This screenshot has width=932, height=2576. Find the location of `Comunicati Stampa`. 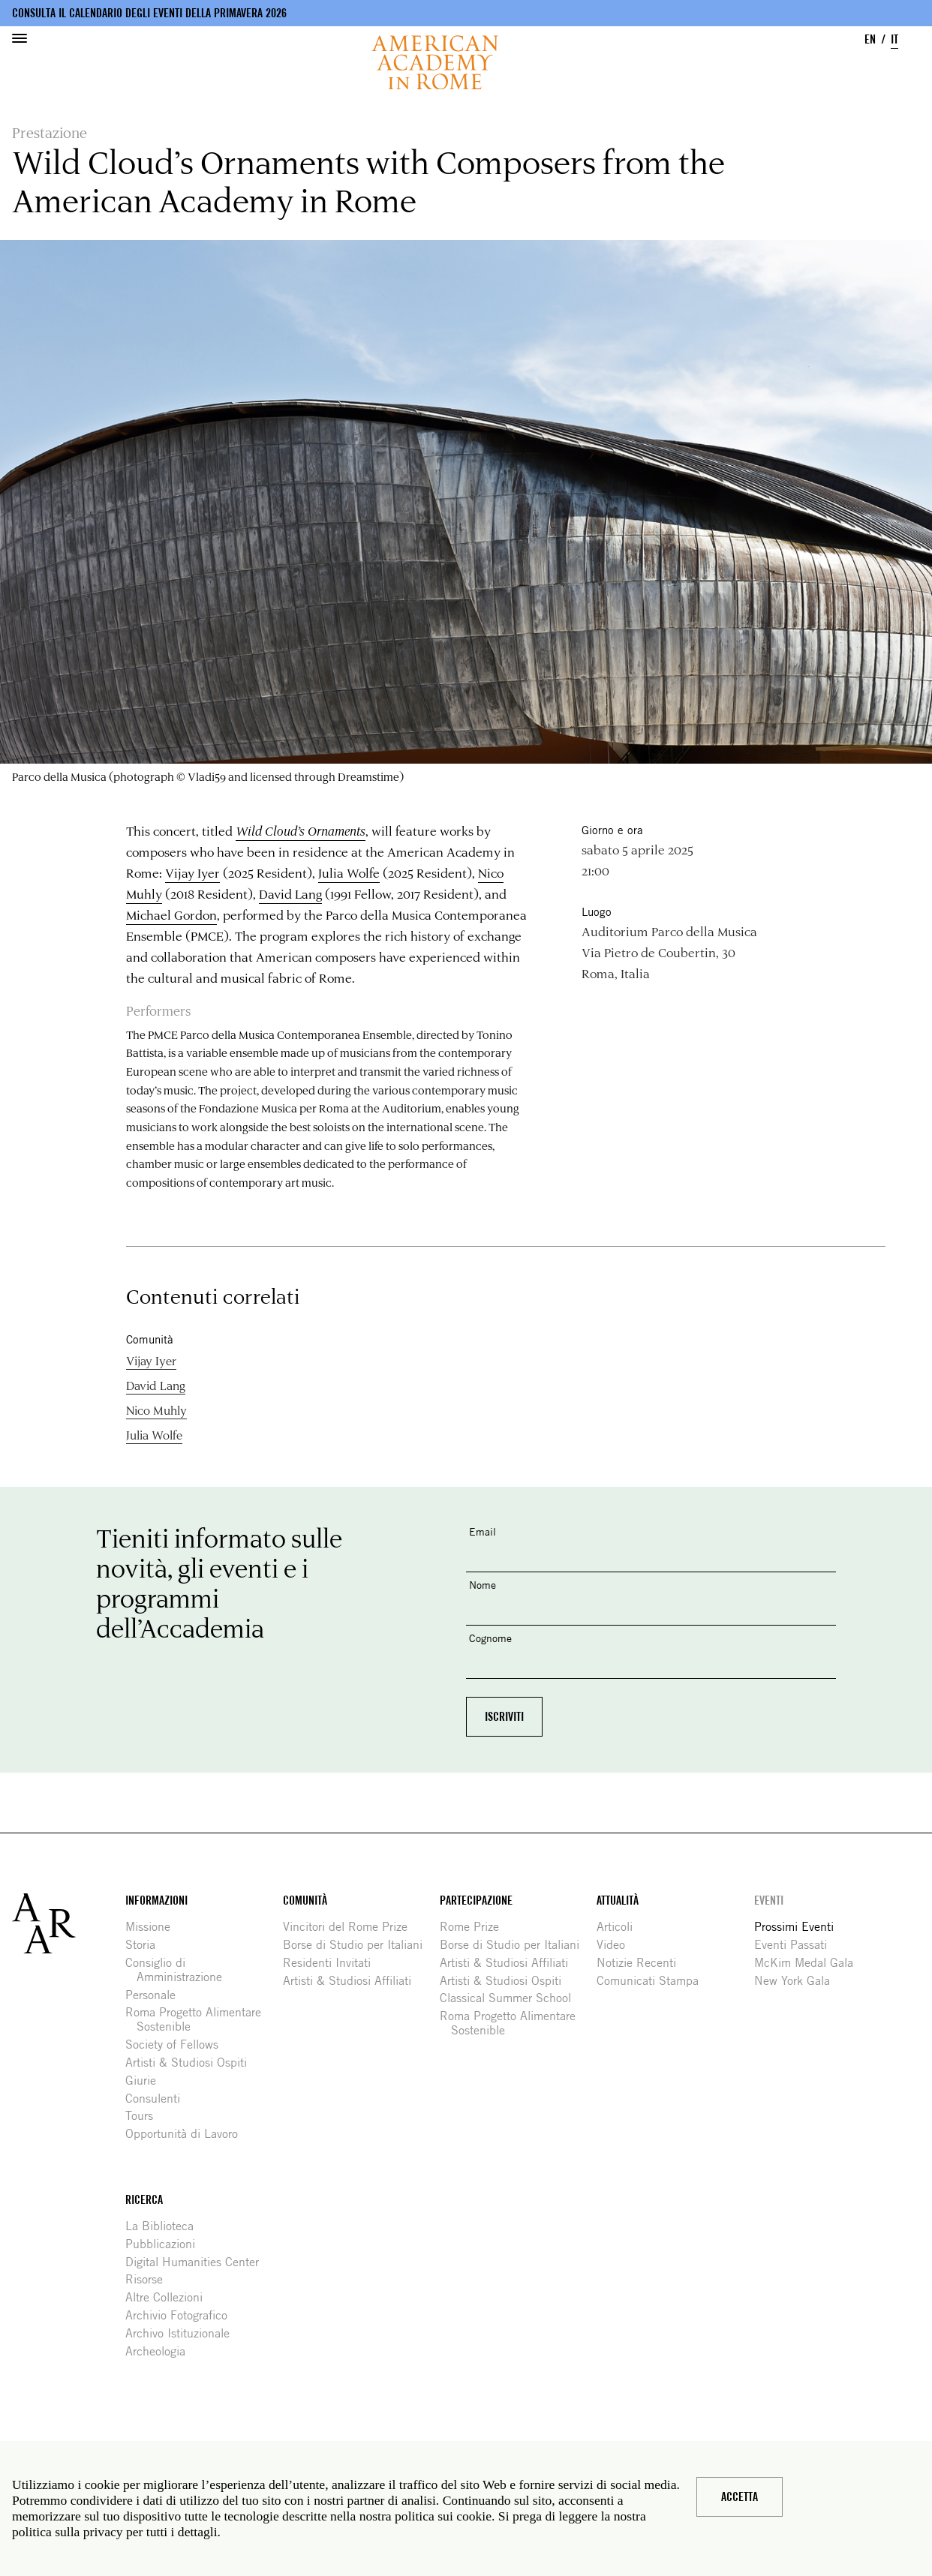

Comunicati Stampa is located at coordinates (653, 1981).